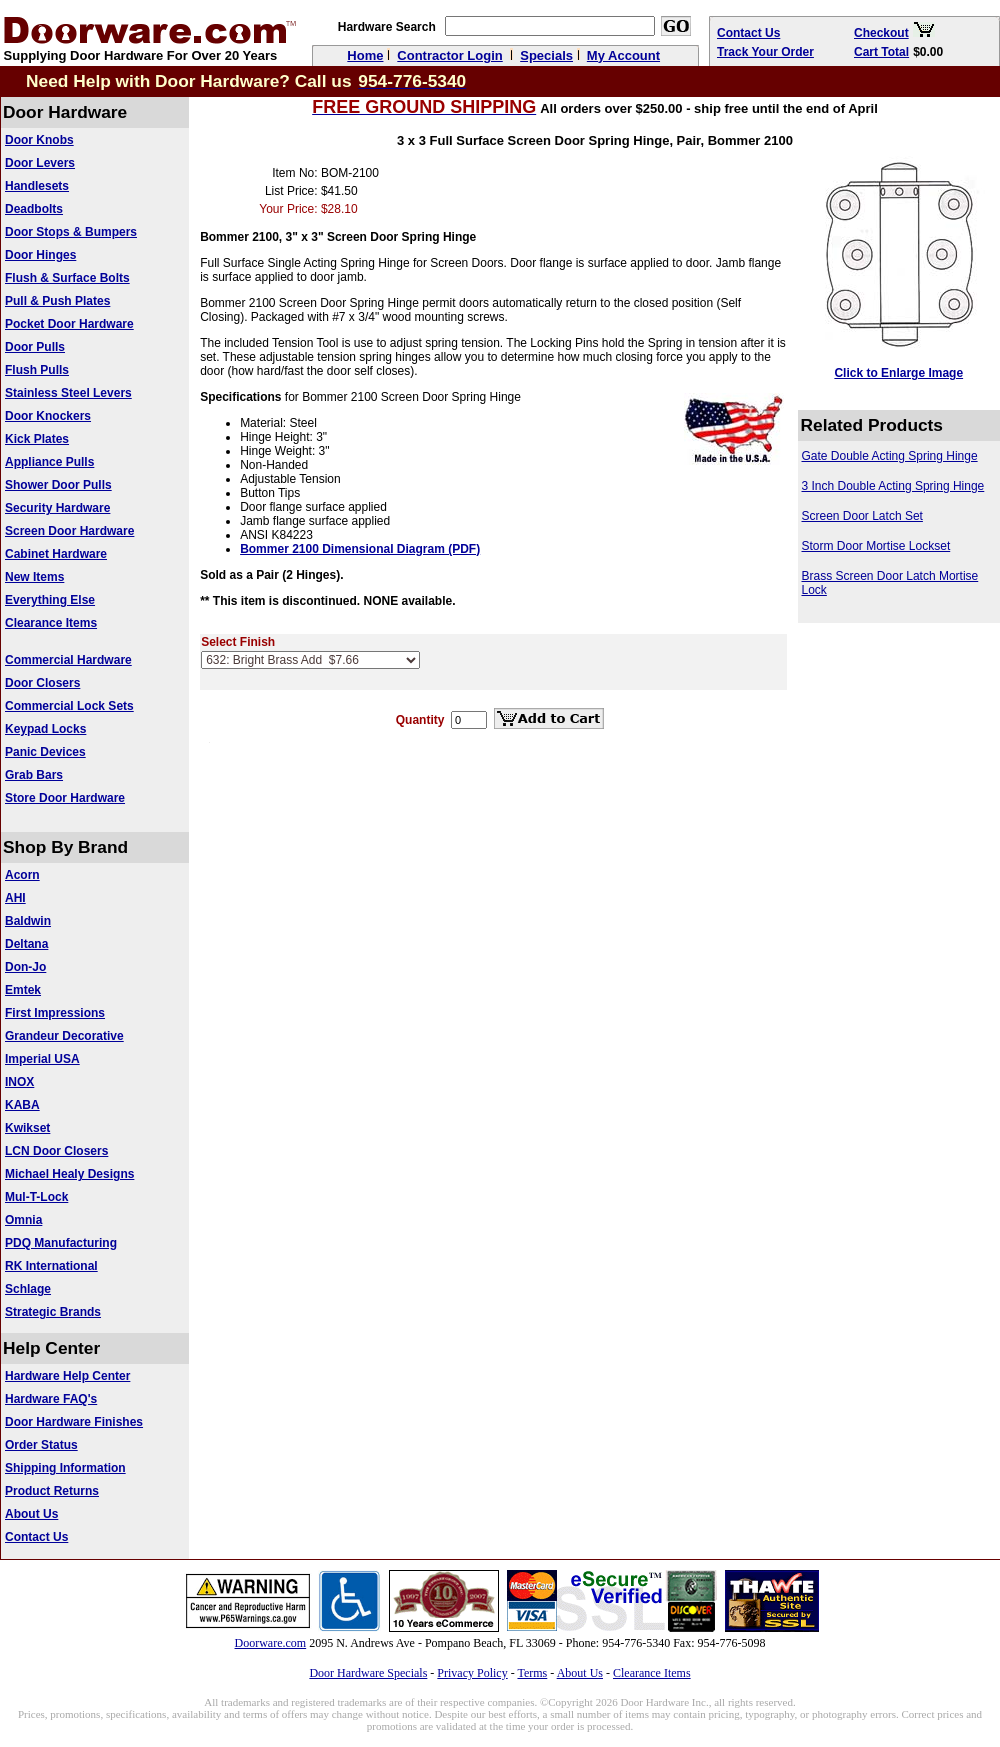 This screenshot has width=1000, height=1747. What do you see at coordinates (56, 1151) in the screenshot?
I see `LCN Door Closers` at bounding box center [56, 1151].